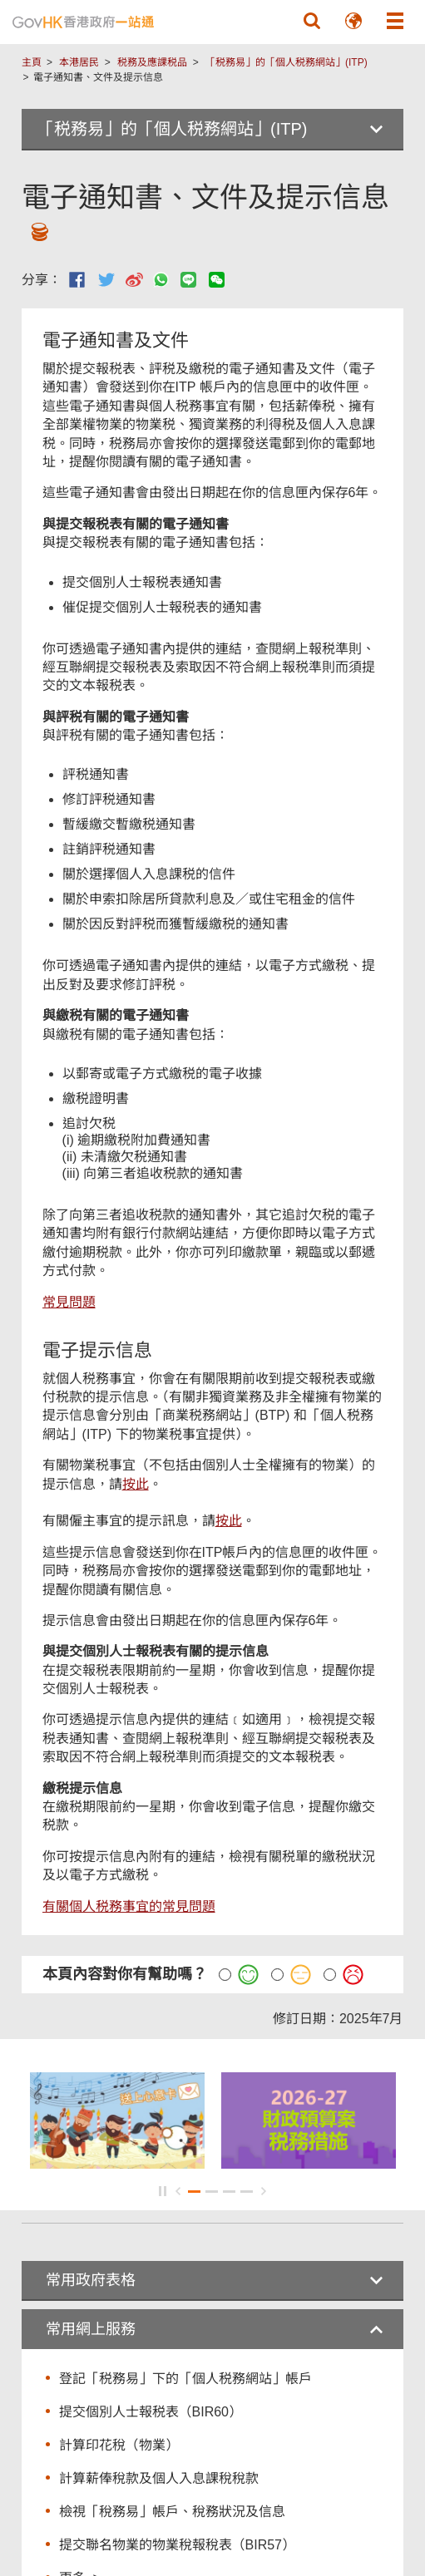 This screenshot has width=425, height=2576. What do you see at coordinates (159, 2478) in the screenshot?
I see `計算薪俸稅款及個人入息課稅稅款` at bounding box center [159, 2478].